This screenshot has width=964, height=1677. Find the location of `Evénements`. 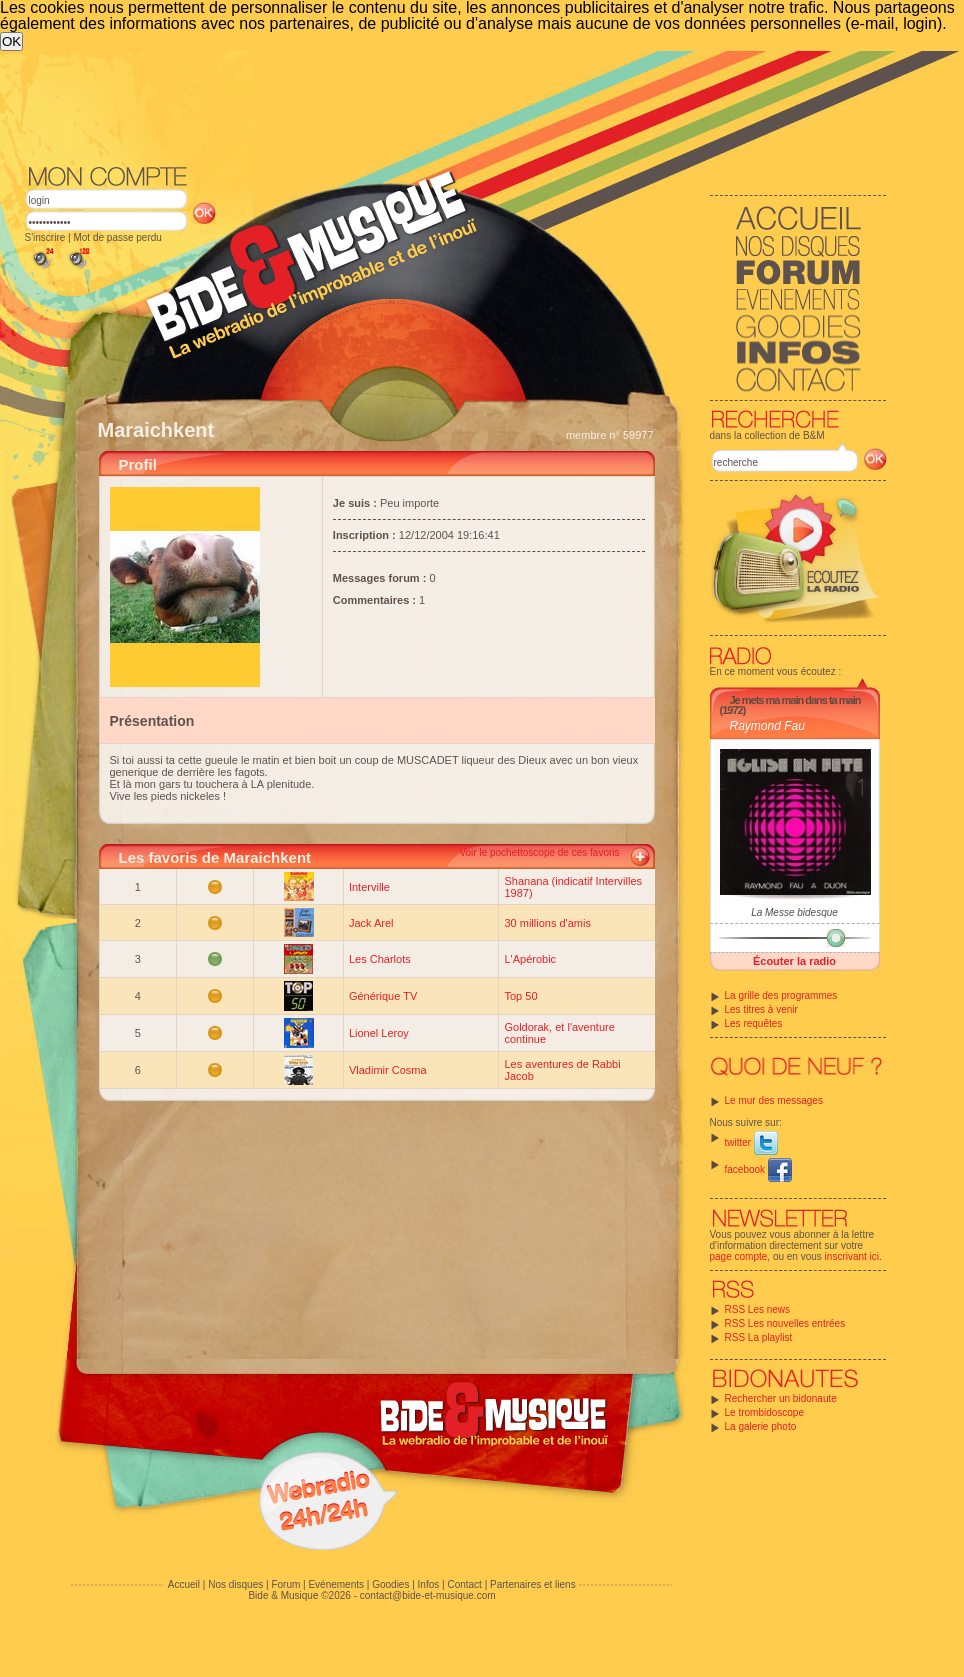

Evénements is located at coordinates (336, 1584).